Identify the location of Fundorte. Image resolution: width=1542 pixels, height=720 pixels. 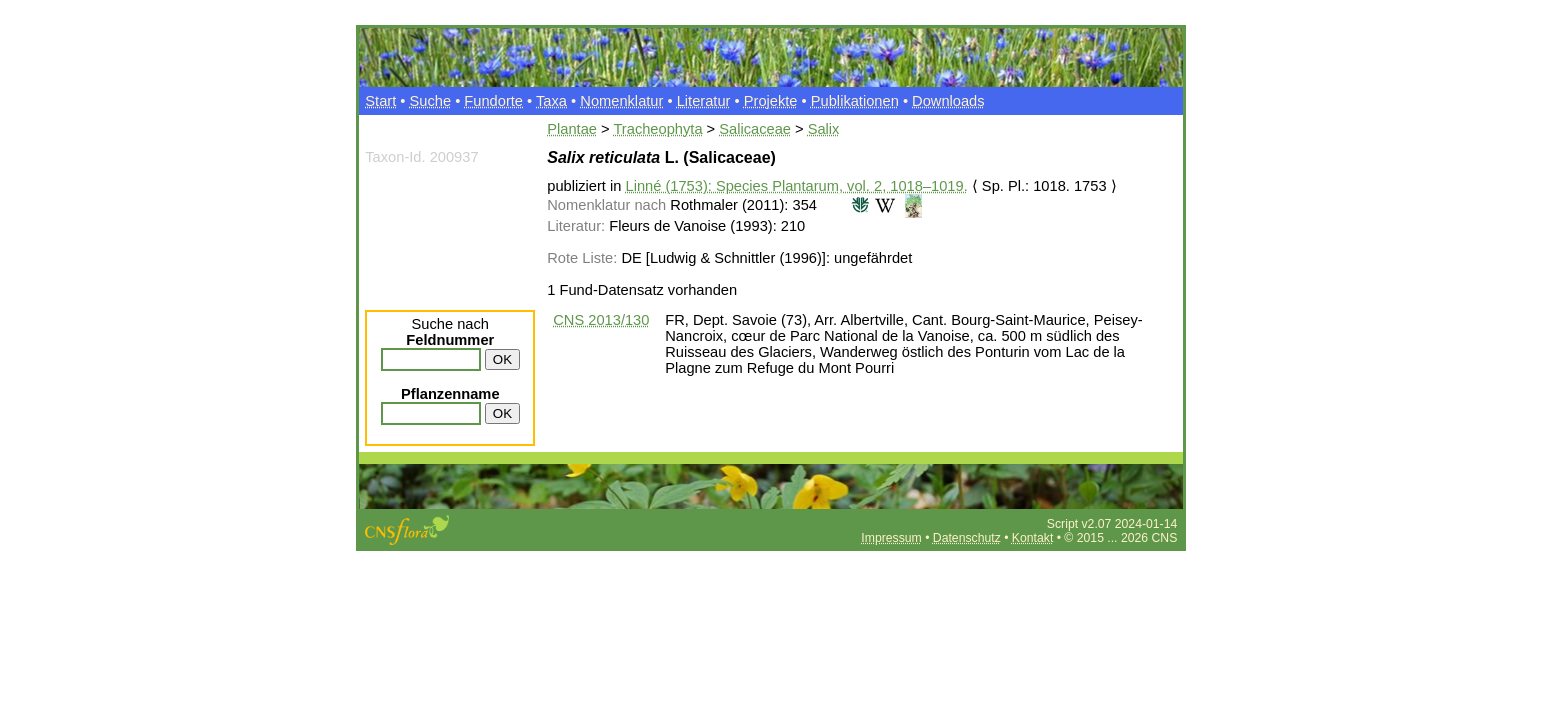
(493, 101).